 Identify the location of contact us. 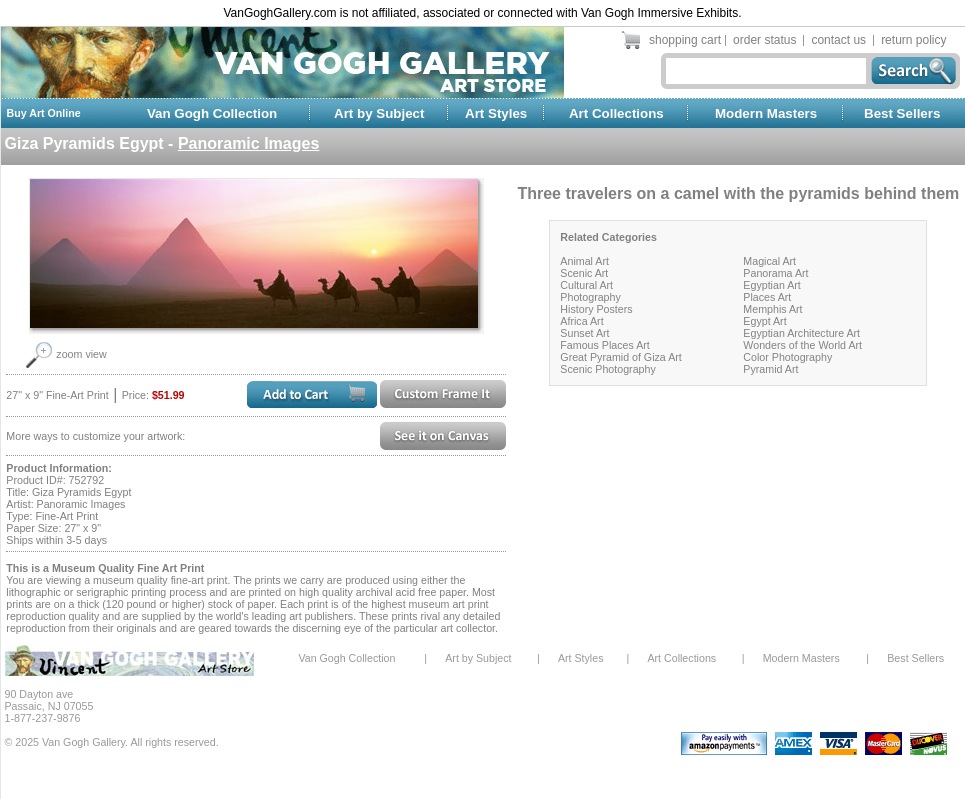
(838, 40).